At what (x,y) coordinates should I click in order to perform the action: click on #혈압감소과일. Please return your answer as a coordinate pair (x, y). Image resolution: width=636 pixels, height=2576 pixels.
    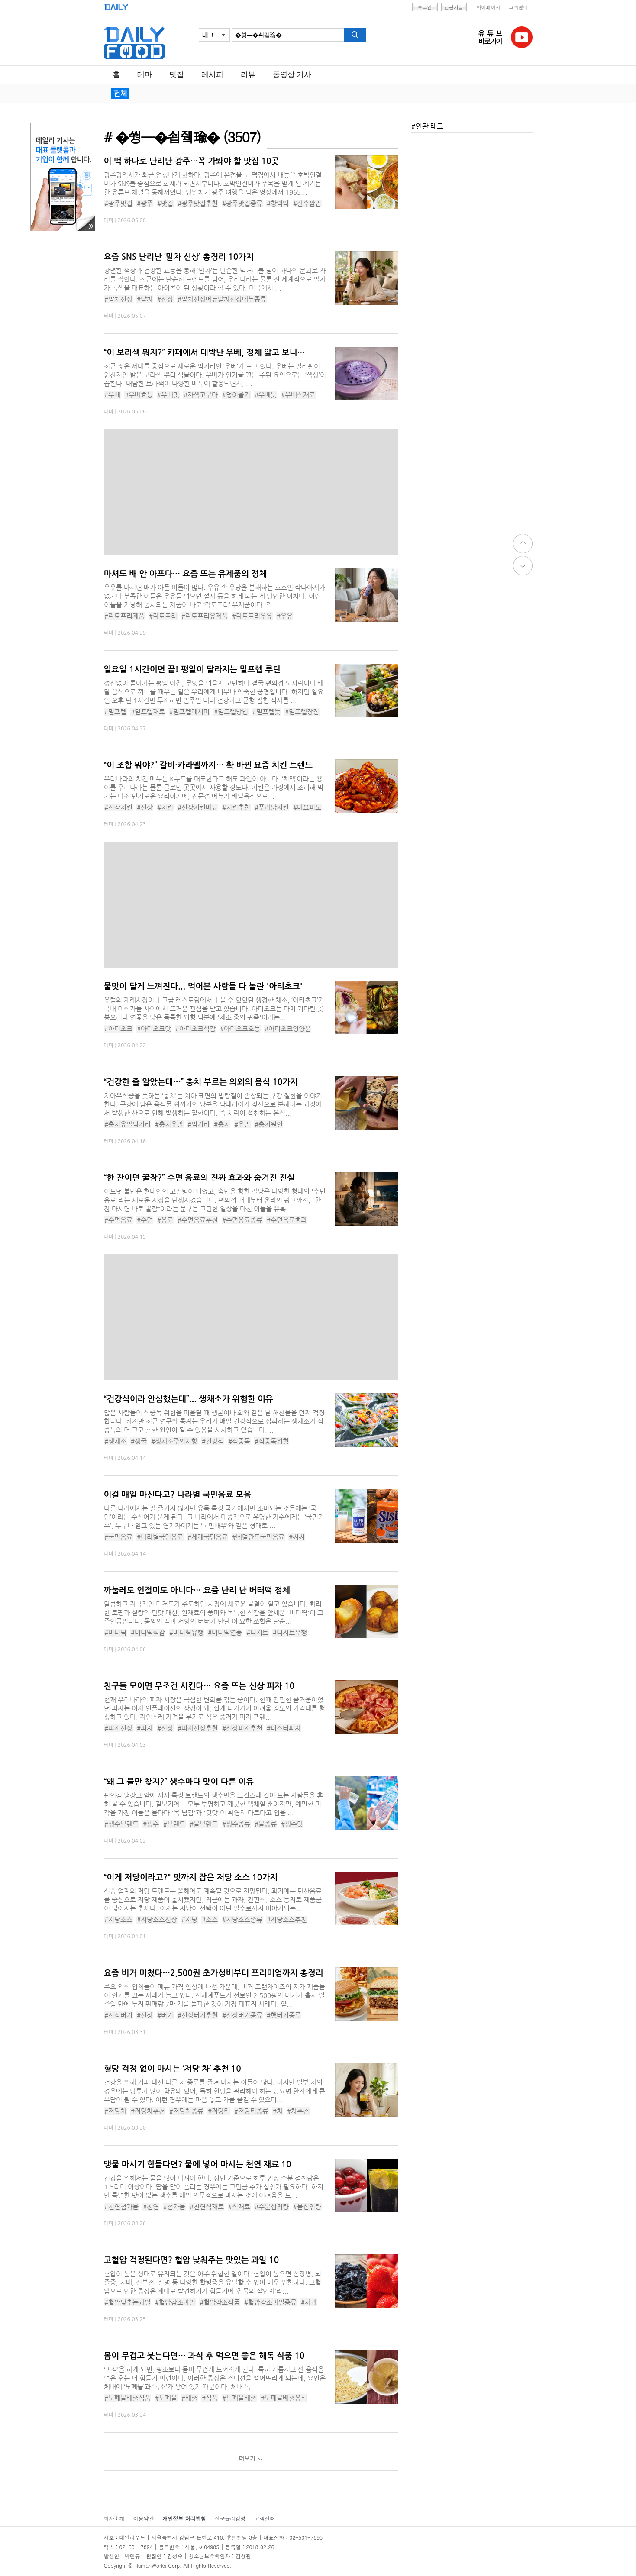
    Looking at the image, I should click on (175, 2302).